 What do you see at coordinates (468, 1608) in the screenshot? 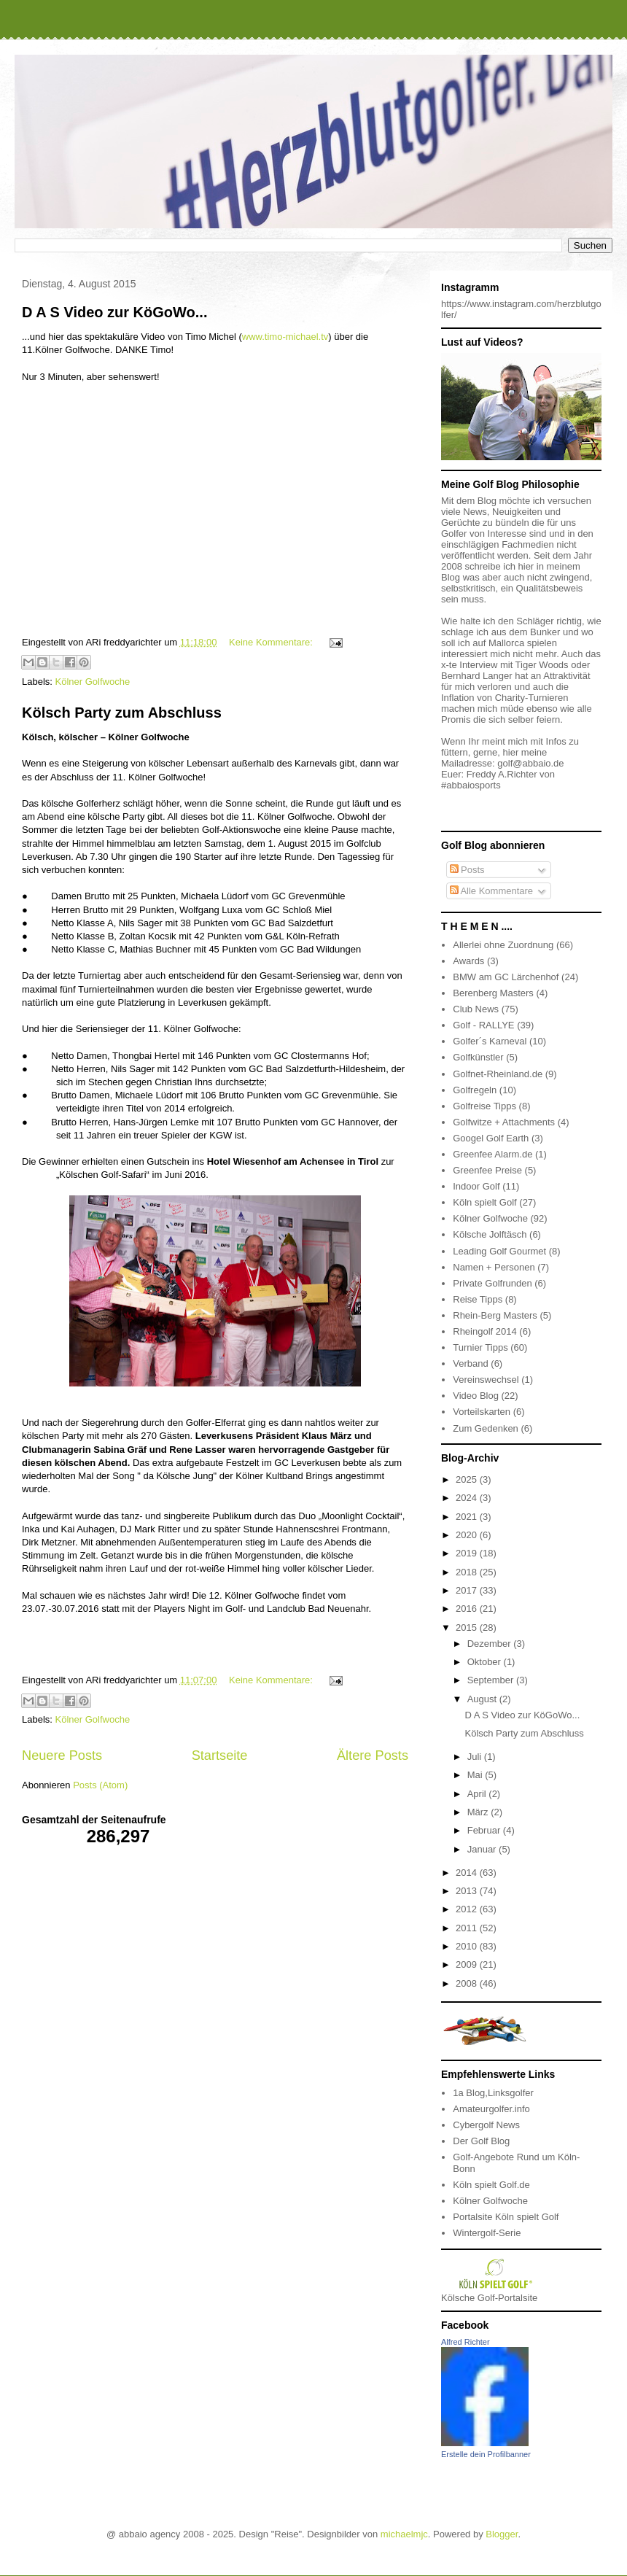
I see `2016` at bounding box center [468, 1608].